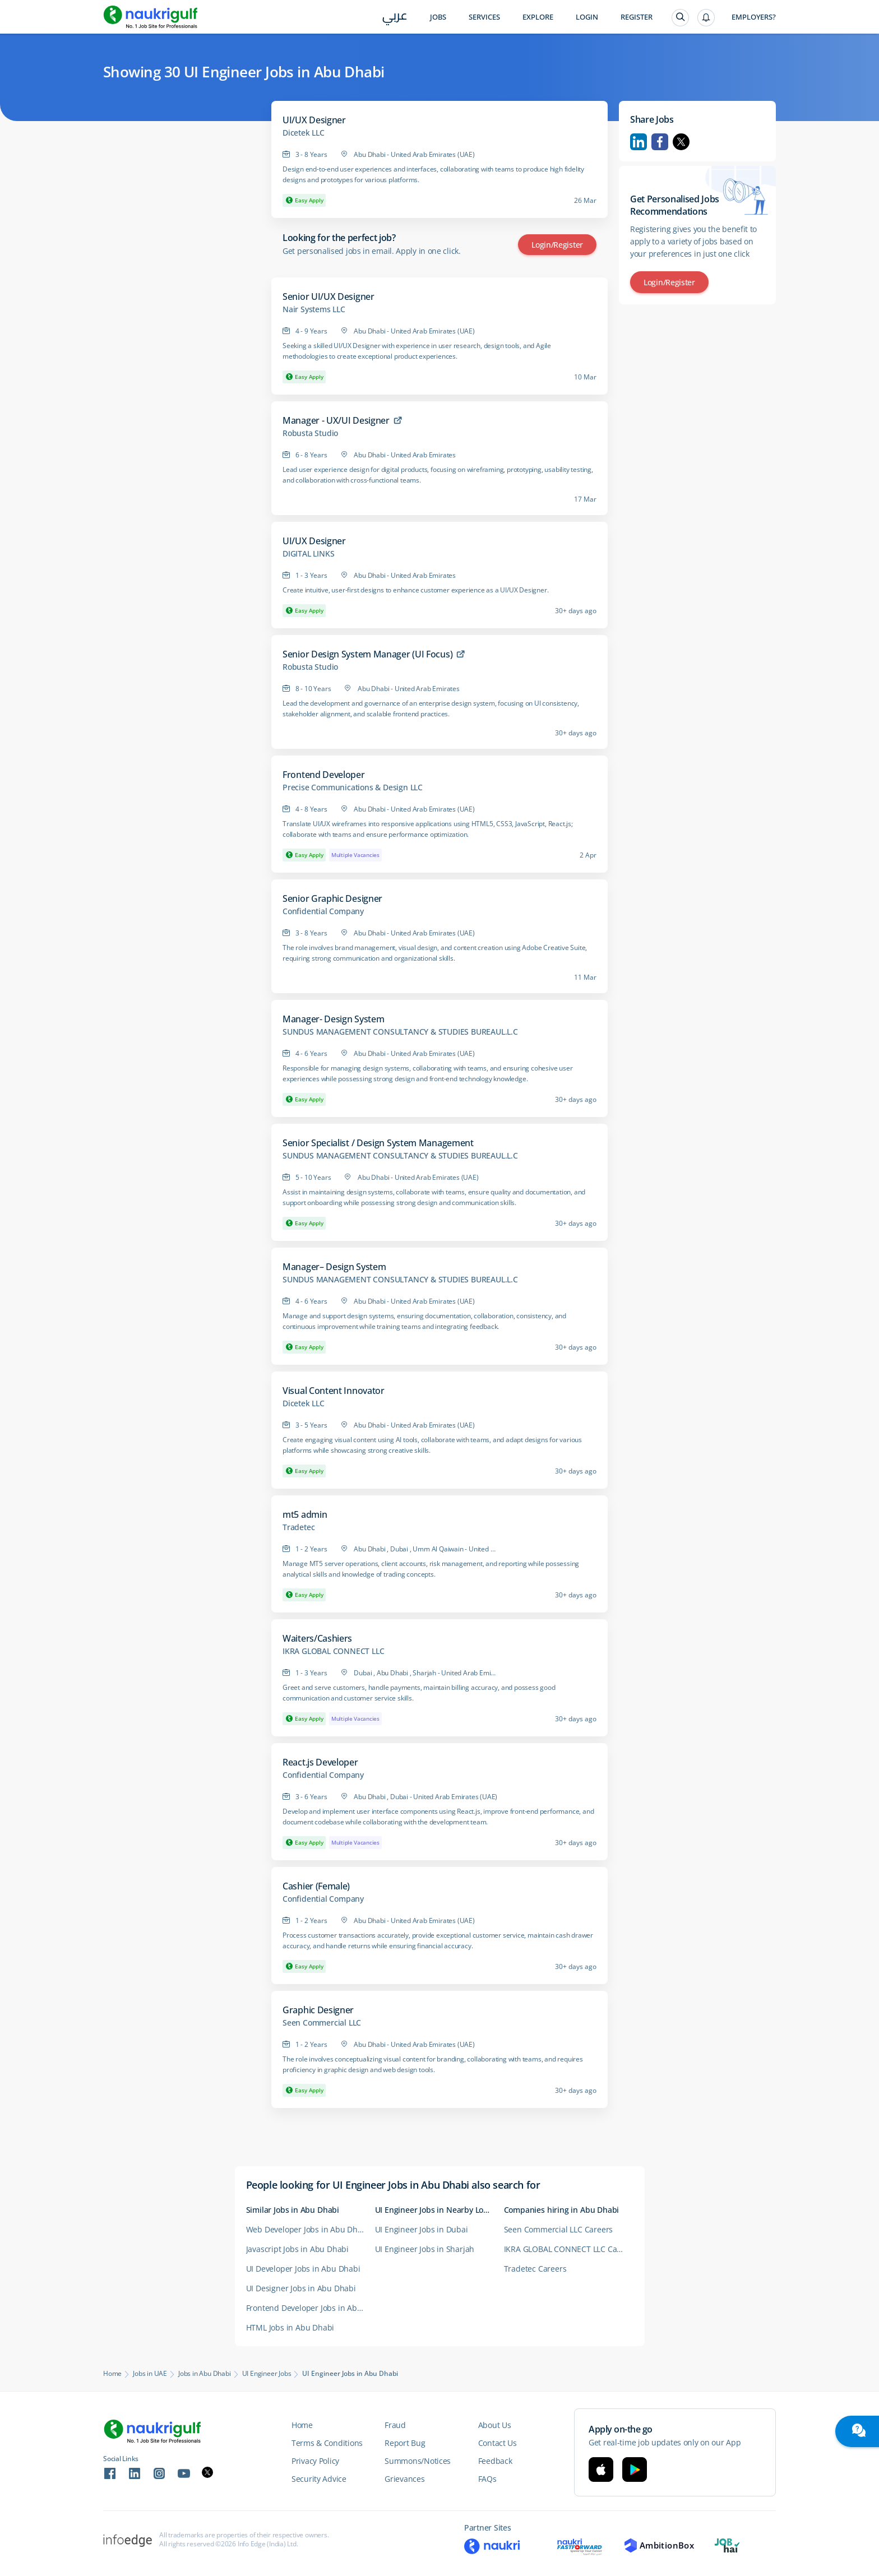 This screenshot has height=2576, width=879. Describe the element at coordinates (425, 2249) in the screenshot. I see `UI Engineer Jobs in Sharjah` at that location.